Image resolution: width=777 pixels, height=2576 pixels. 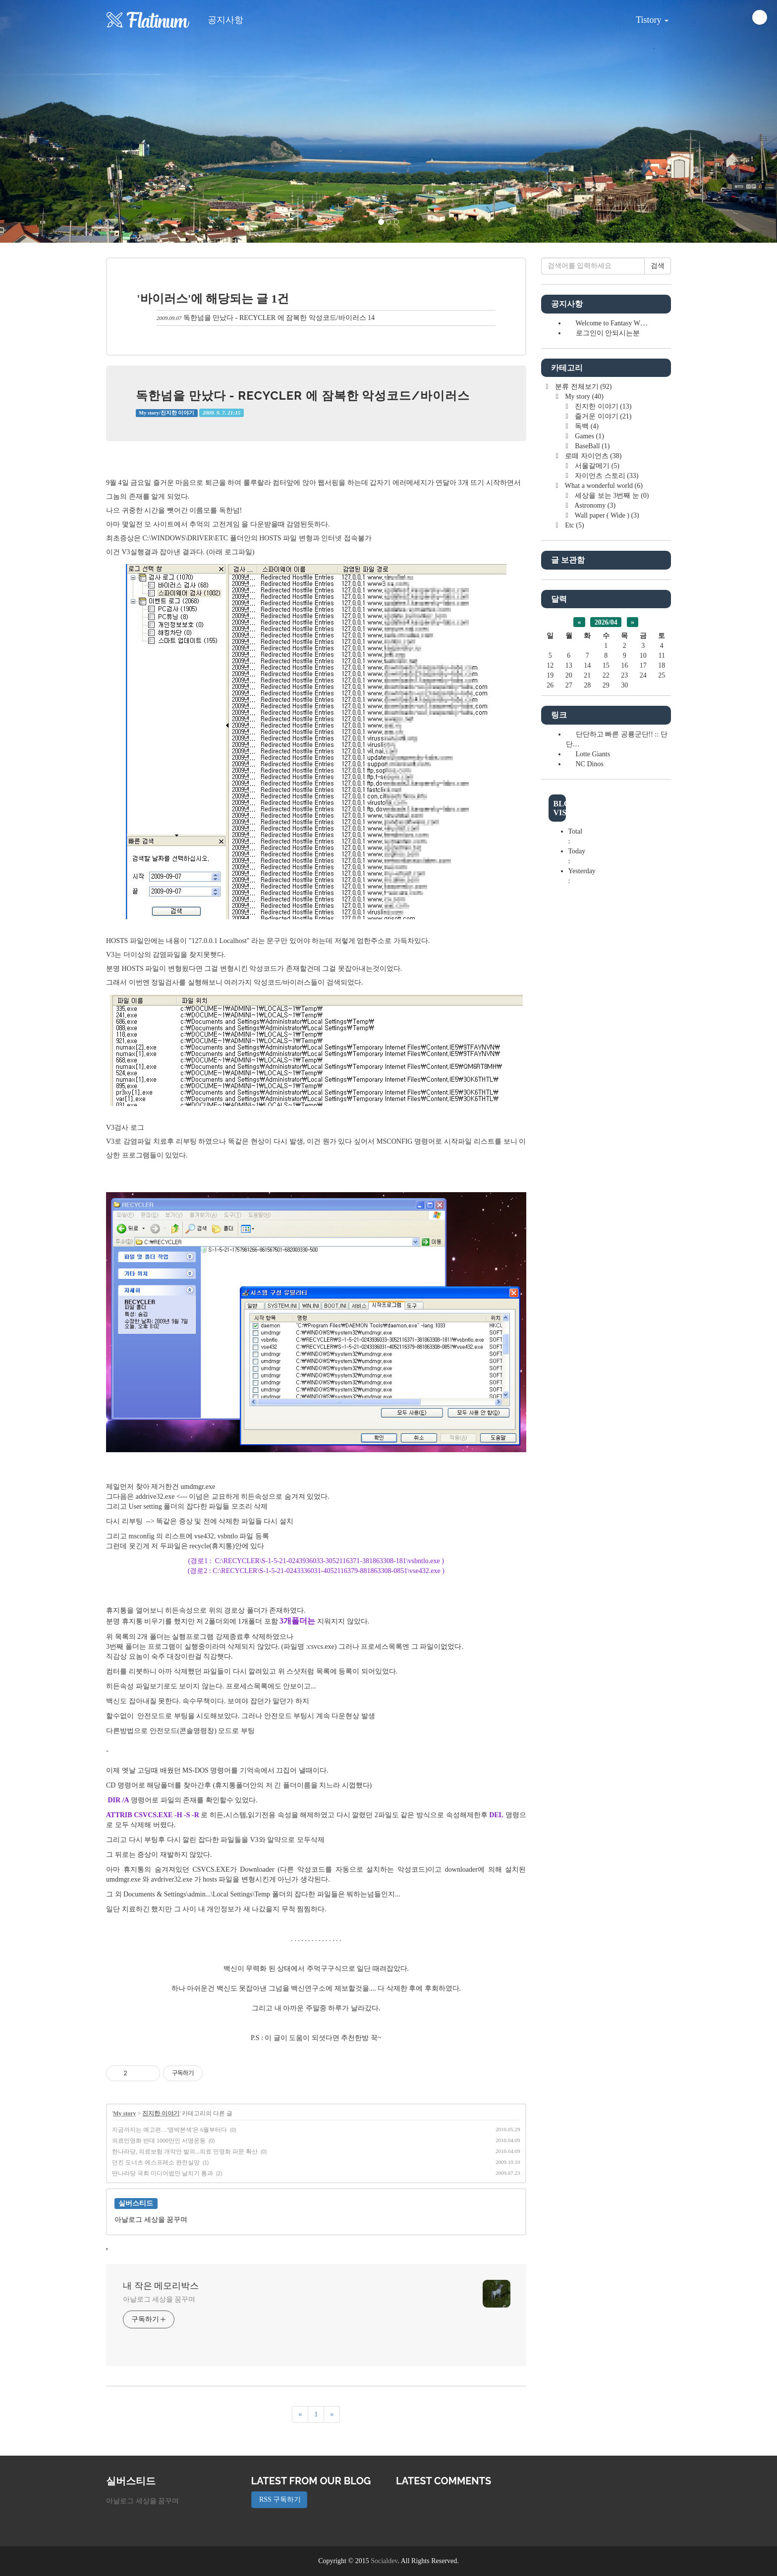 I want to click on 진지한 이야기, so click(x=160, y=2113).